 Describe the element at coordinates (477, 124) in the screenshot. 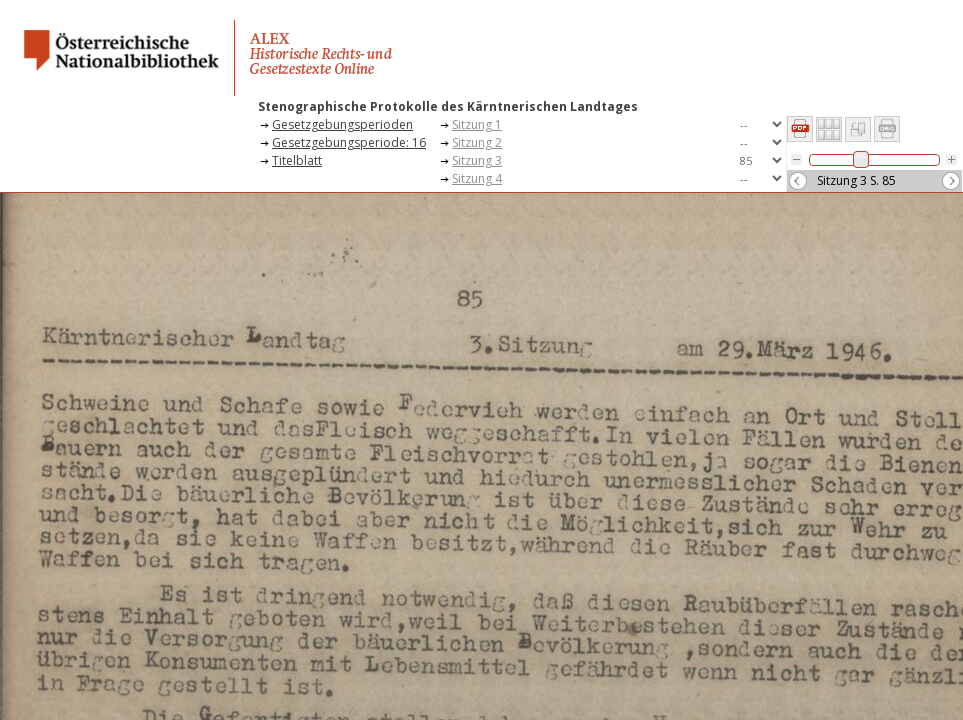

I see `Sitzung 1` at that location.